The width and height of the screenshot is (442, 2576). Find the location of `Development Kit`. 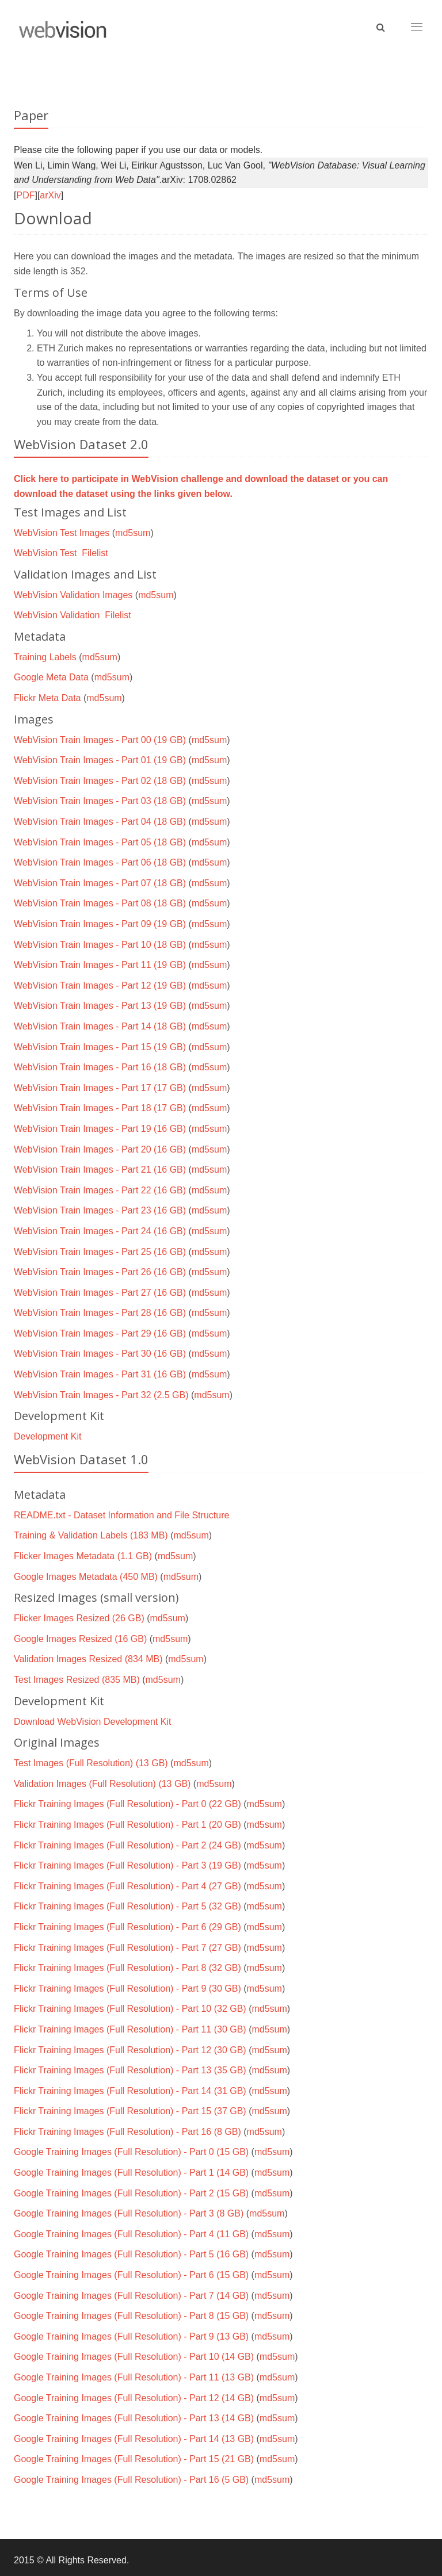

Development Kit is located at coordinates (47, 1436).